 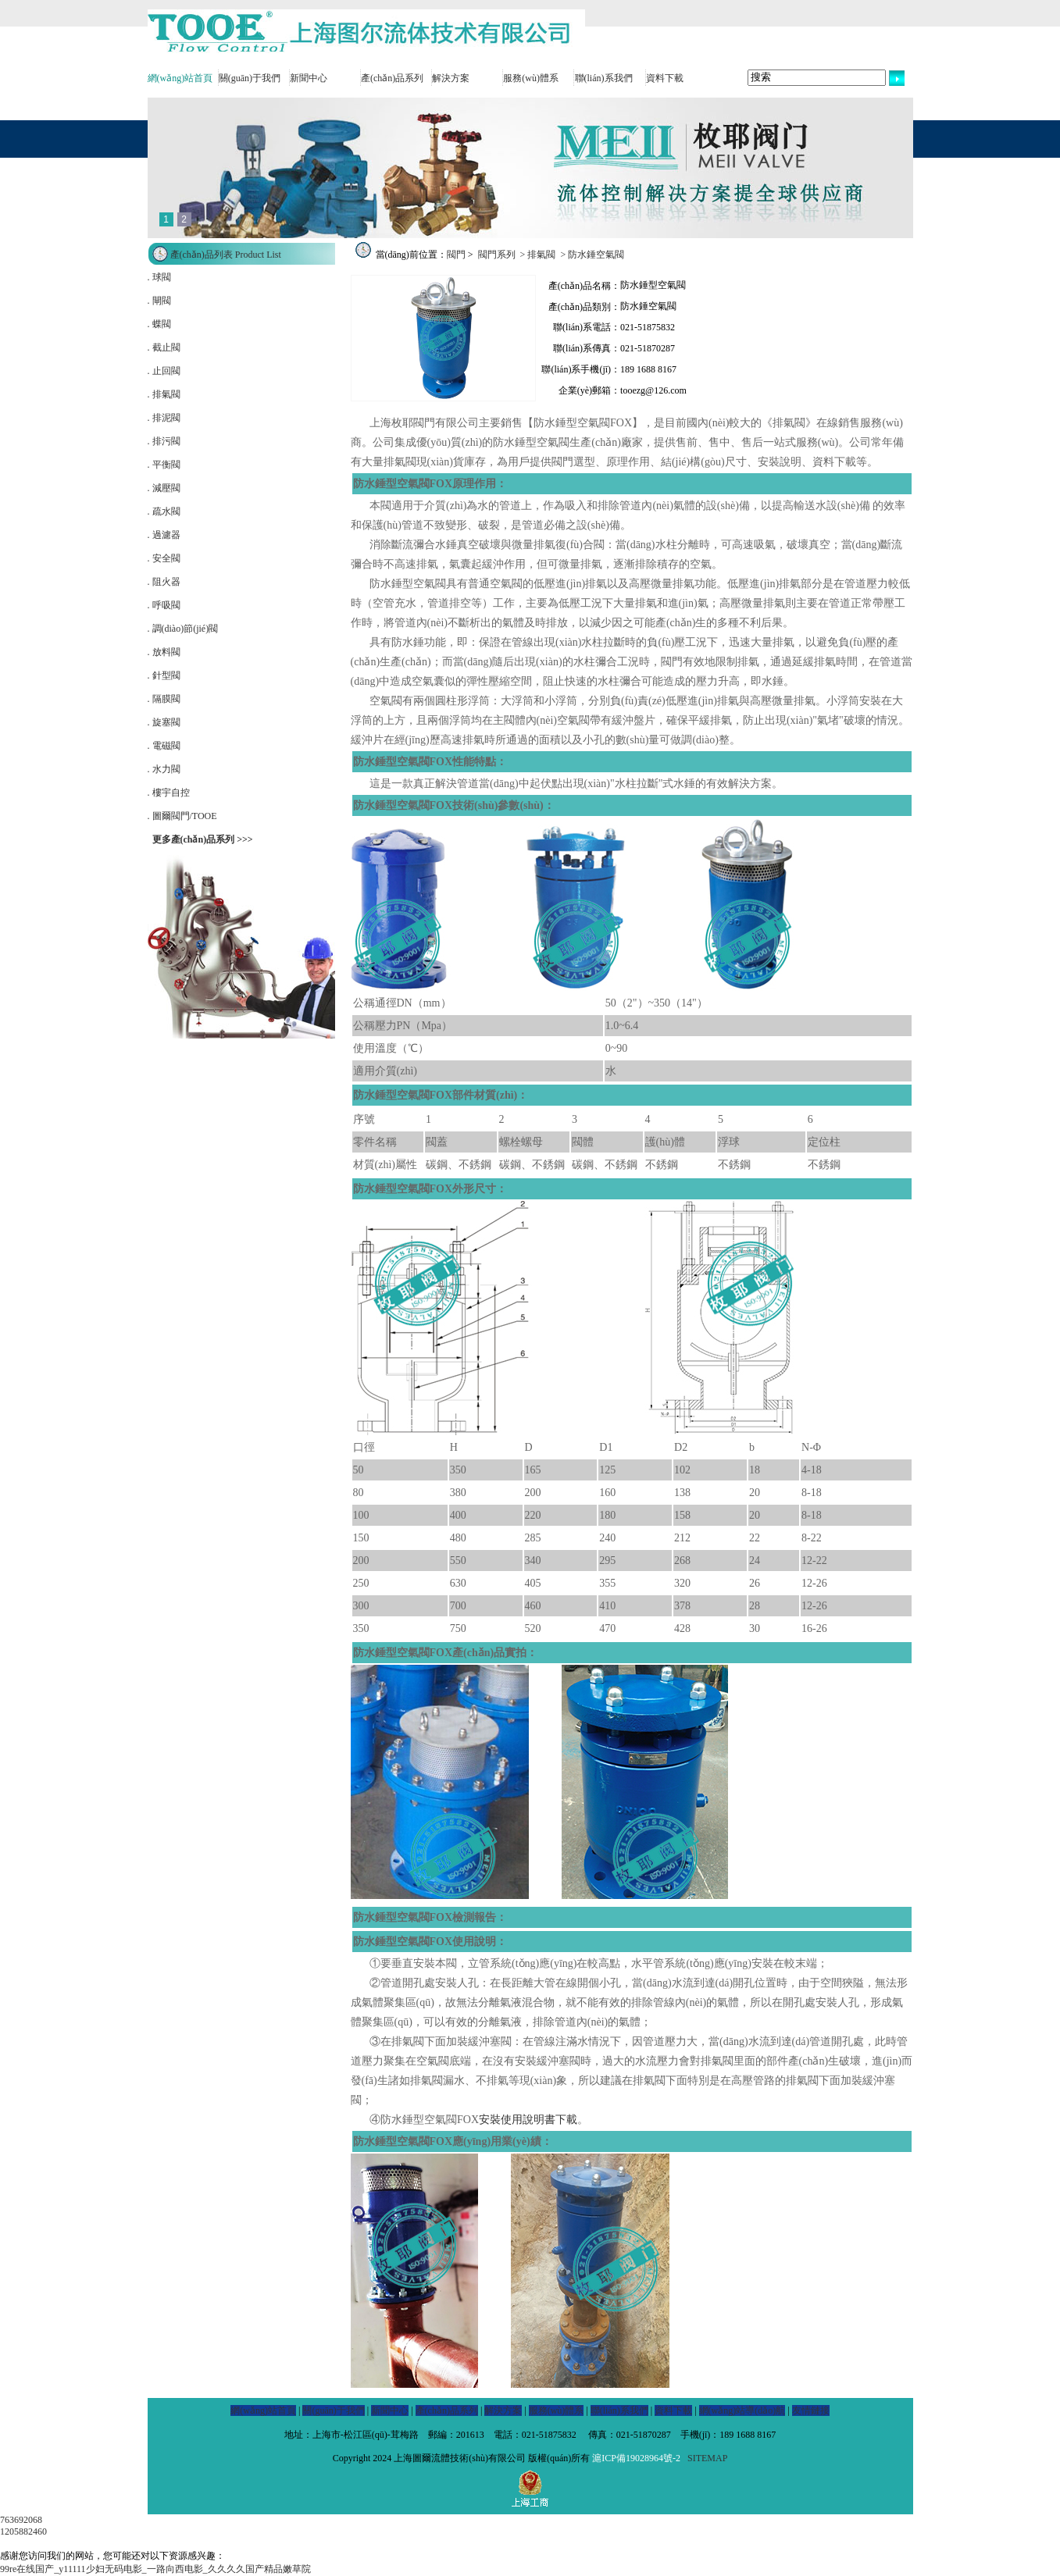 I want to click on 763692068, so click(x=21, y=2519).